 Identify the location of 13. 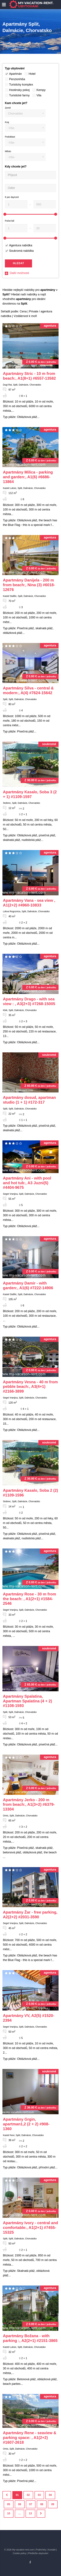
(30, 2513).